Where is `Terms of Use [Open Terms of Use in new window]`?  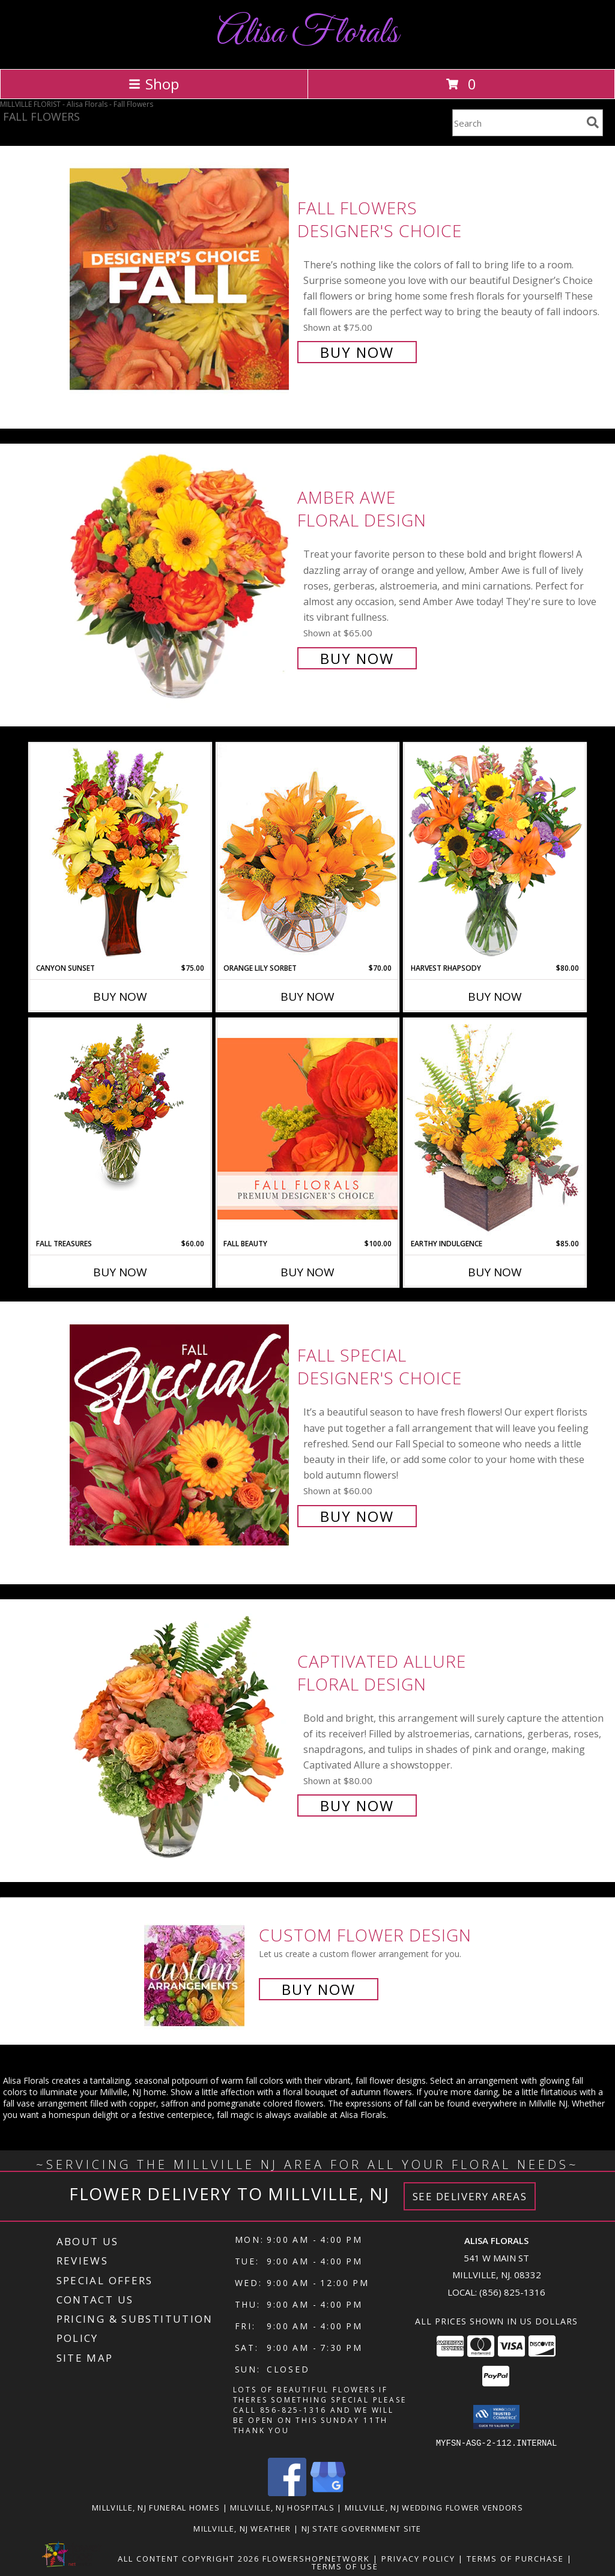 Terms of Use [Open Terms of Use in new window] is located at coordinates (345, 2565).